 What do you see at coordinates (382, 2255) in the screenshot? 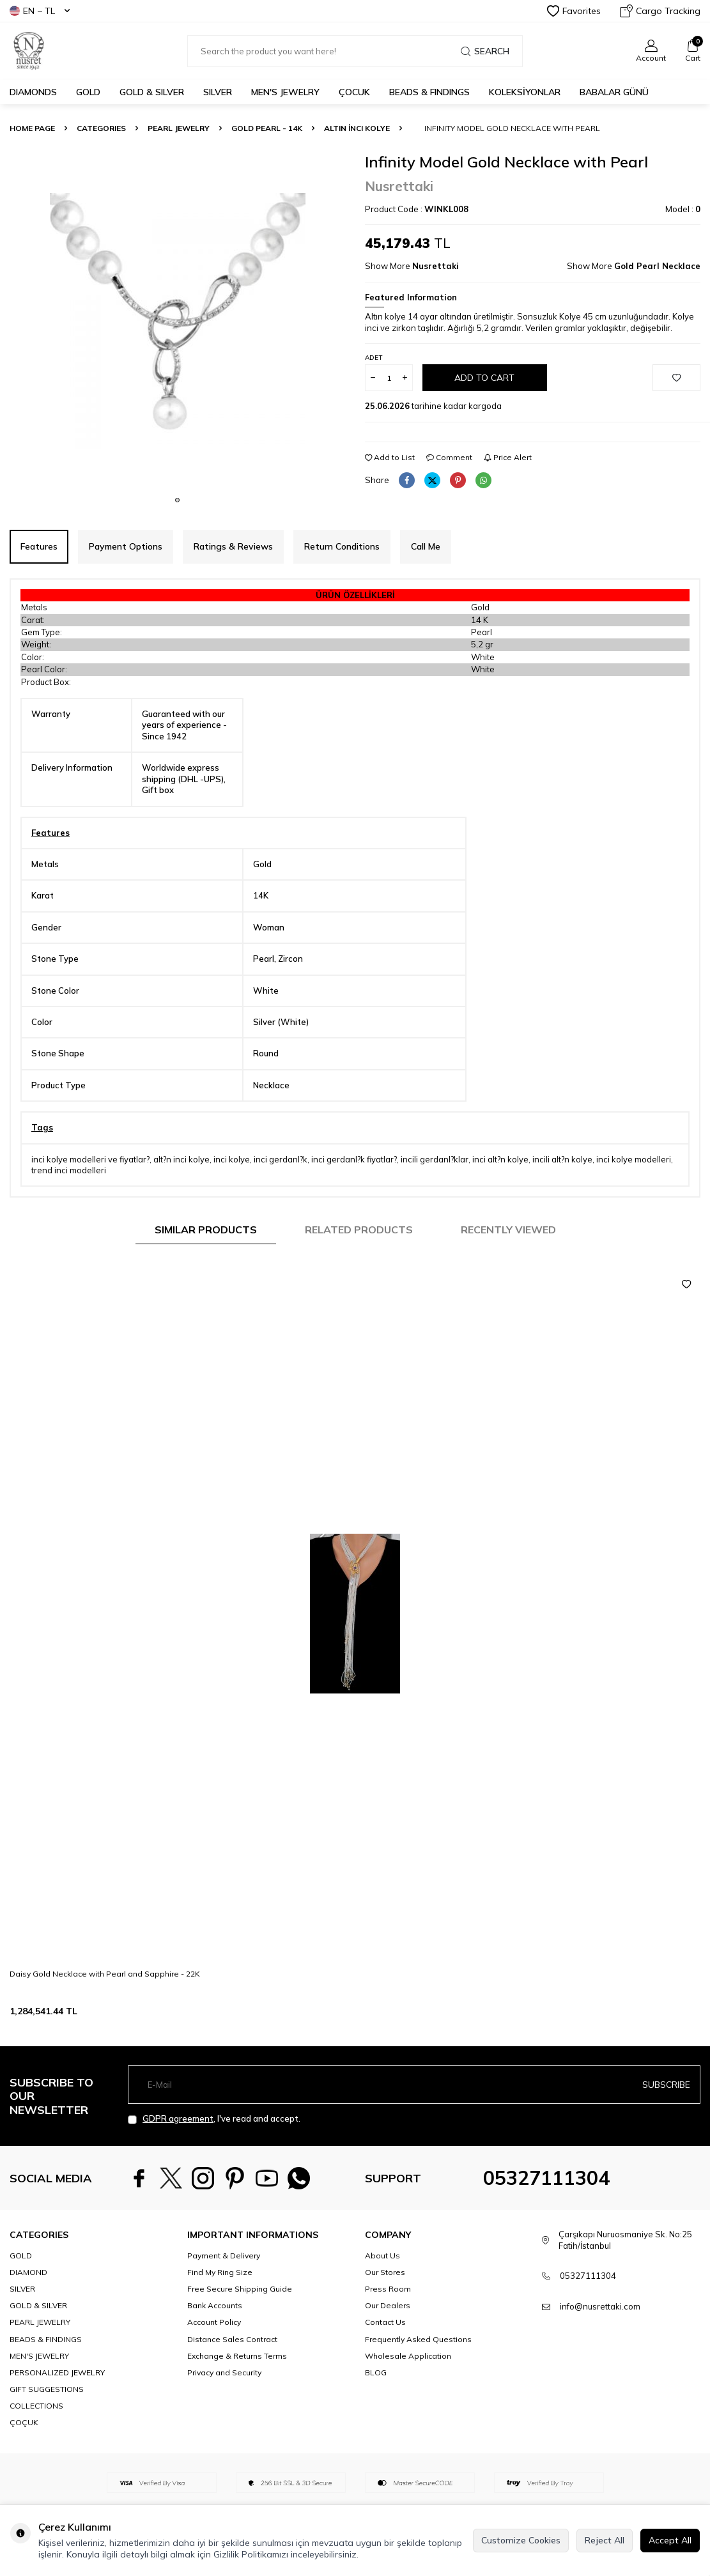
I see `About Us` at bounding box center [382, 2255].